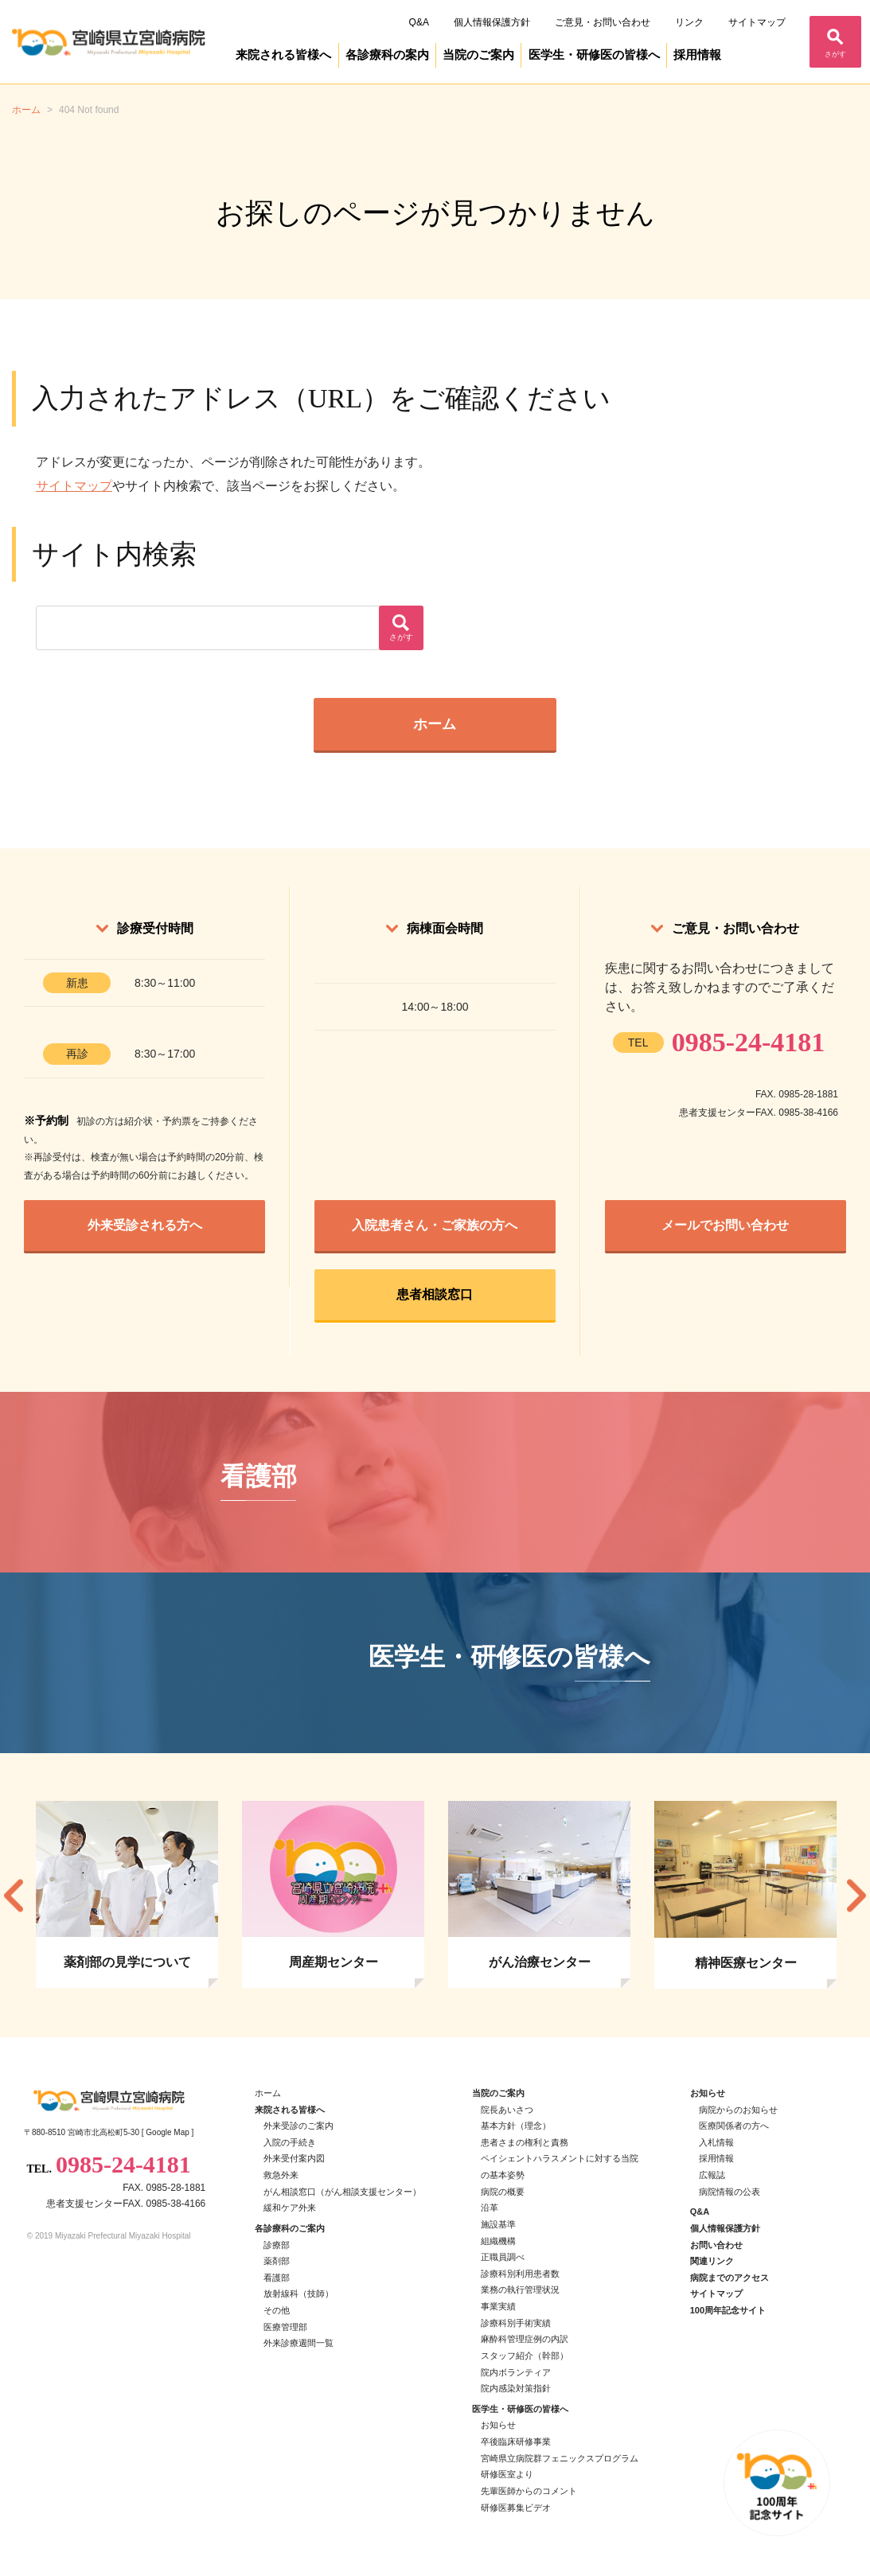 The height and width of the screenshot is (2576, 870). Describe the element at coordinates (734, 2125) in the screenshot. I see `医療関係者の方へ` at that location.